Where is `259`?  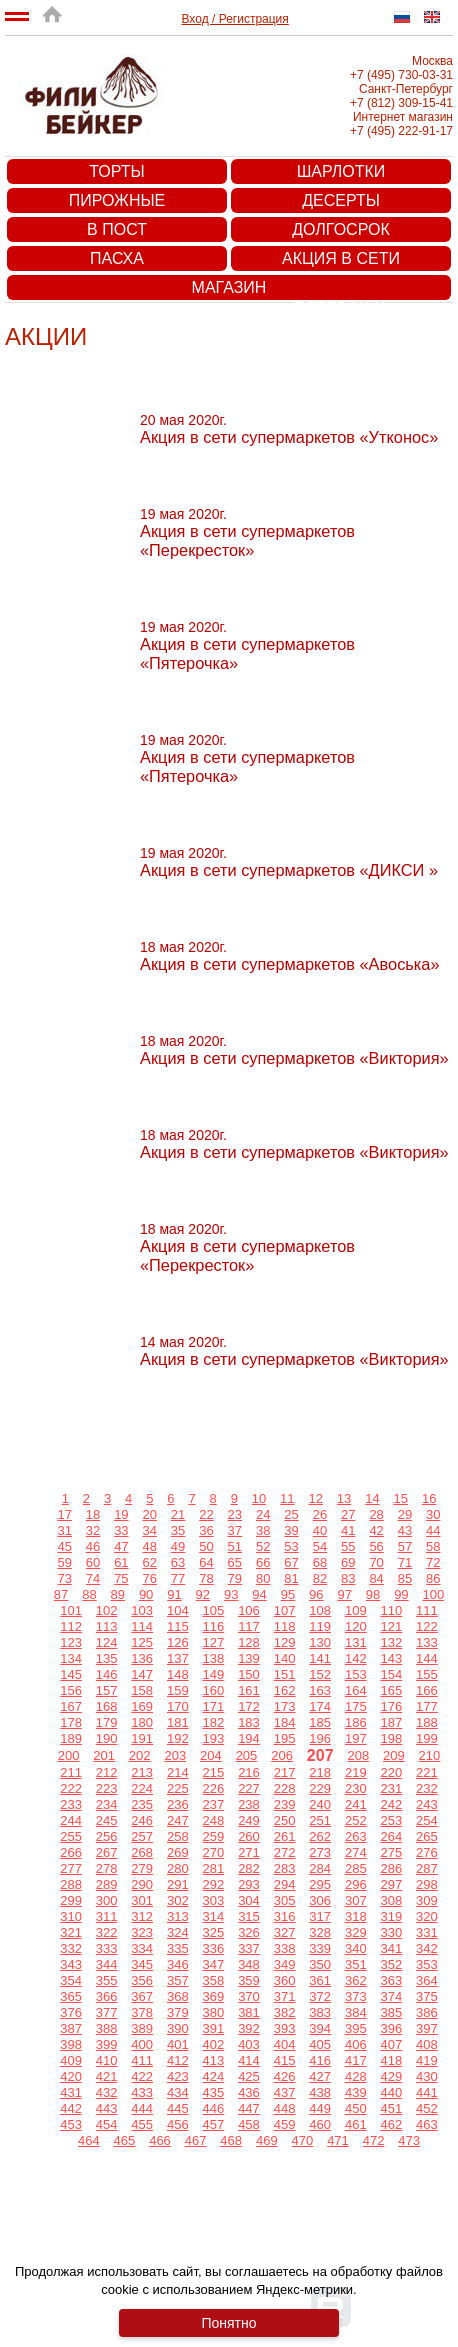
259 is located at coordinates (214, 1836).